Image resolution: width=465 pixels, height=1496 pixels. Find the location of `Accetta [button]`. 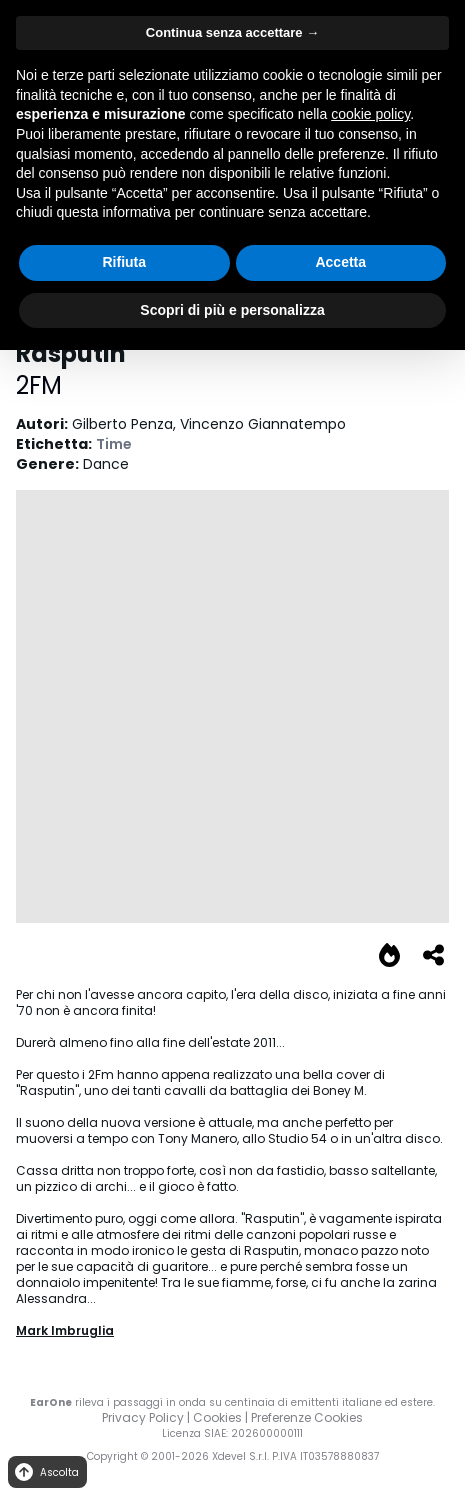

Accetta [button] is located at coordinates (340, 262).